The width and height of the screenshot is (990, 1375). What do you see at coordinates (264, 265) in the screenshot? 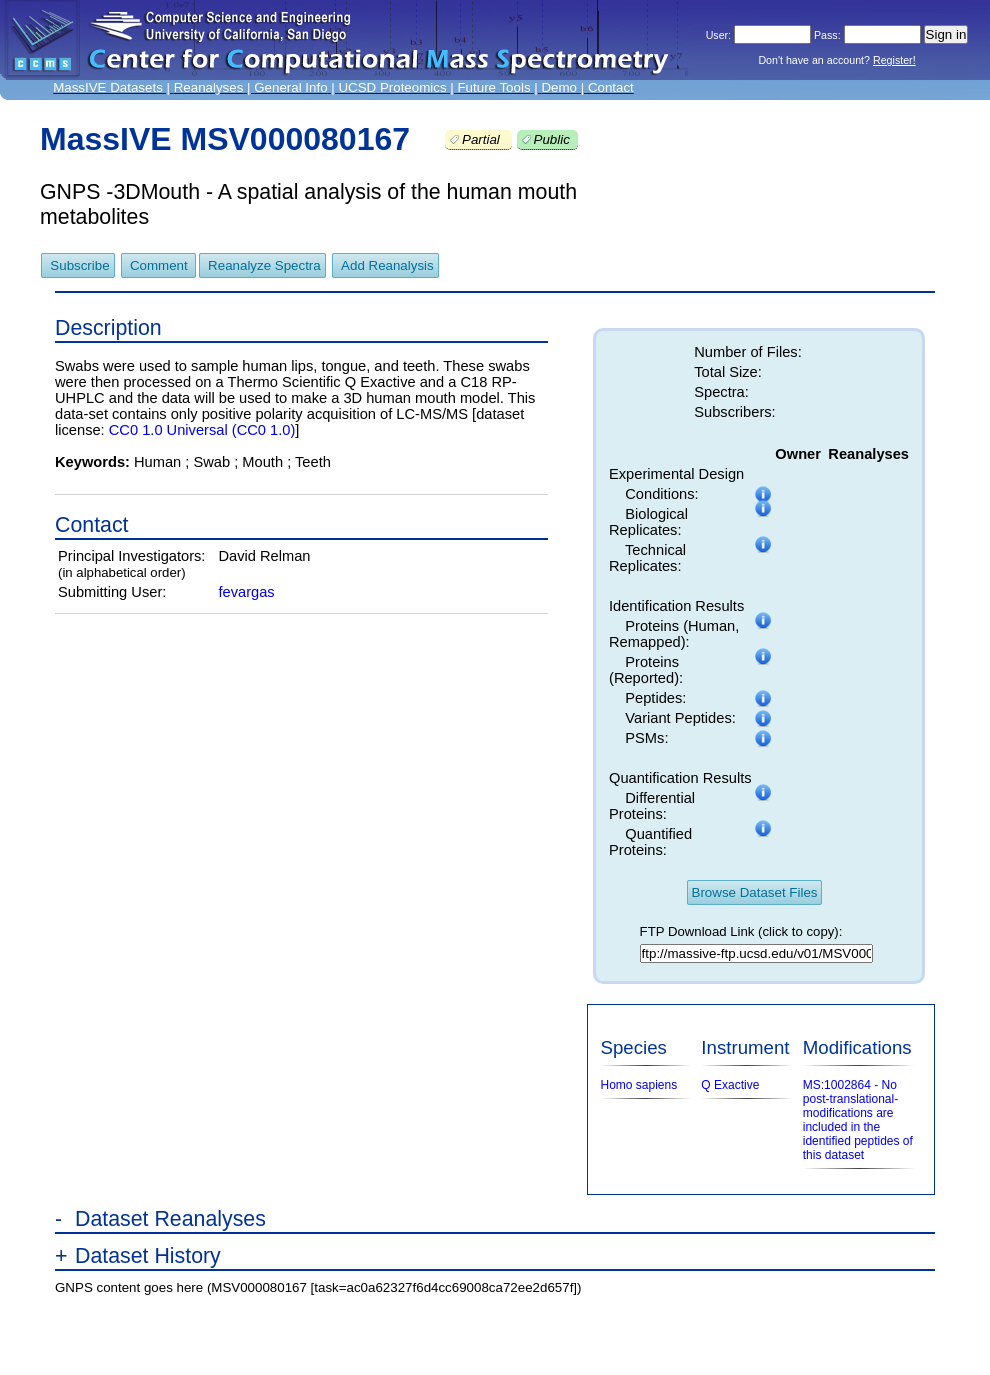
I see `Reanalyze Spectra` at bounding box center [264, 265].